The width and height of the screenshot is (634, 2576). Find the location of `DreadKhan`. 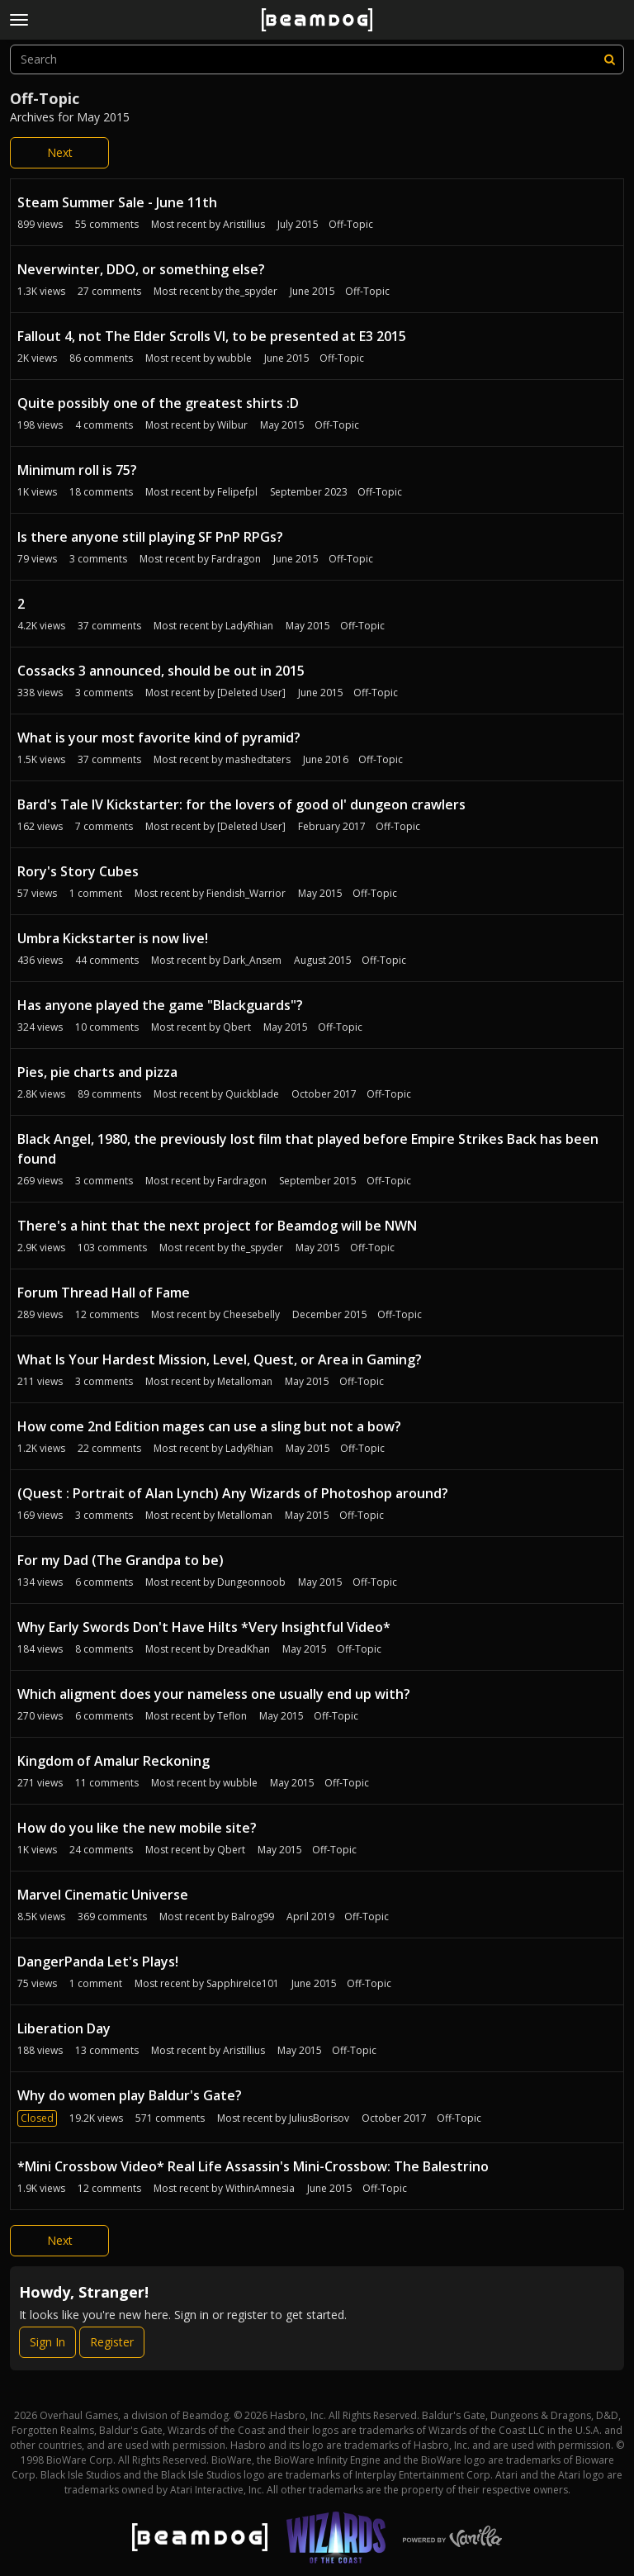

DreadKhan is located at coordinates (243, 1649).